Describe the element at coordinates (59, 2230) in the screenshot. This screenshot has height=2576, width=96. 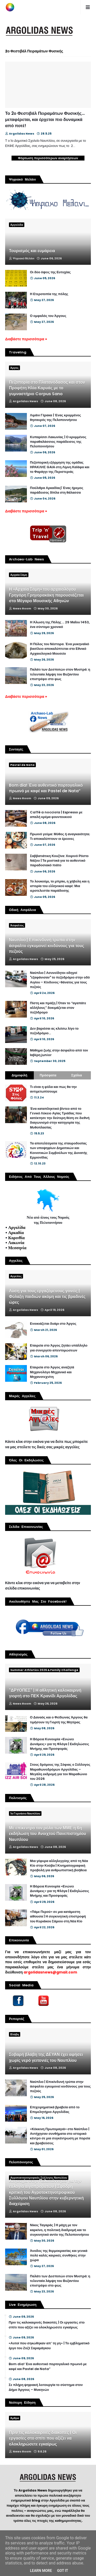
I see `Νίκος Ταγαράς | Η μάχη με τον καρκίνο, η πολιτική διαδρομή και το συγκινητικό αντίο της Πελοποννήσου` at that location.